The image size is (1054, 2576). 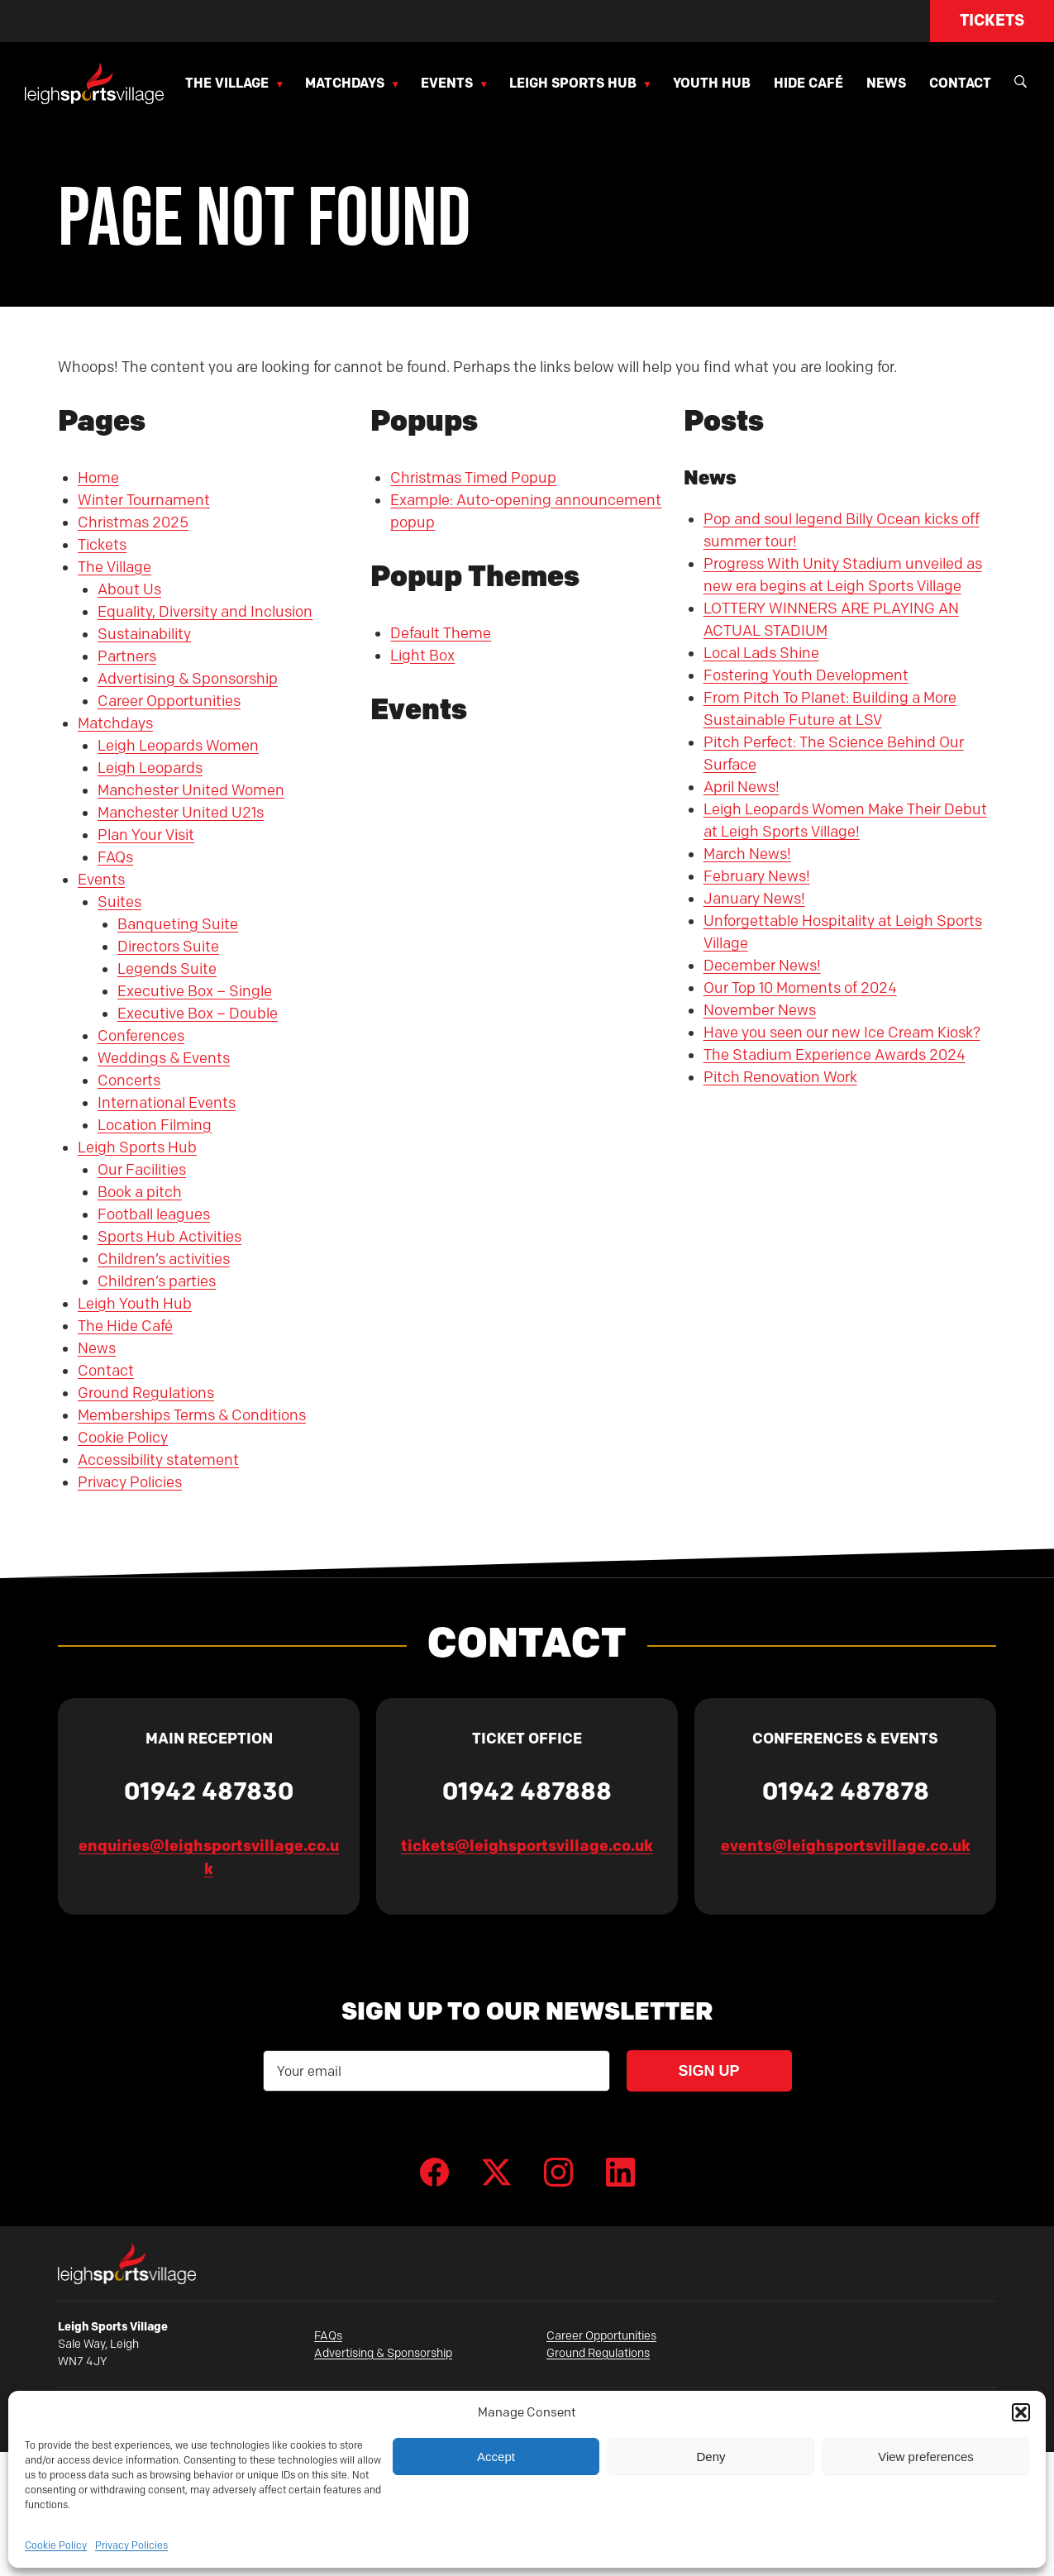 I want to click on Our Facilities, so click(x=142, y=1170).